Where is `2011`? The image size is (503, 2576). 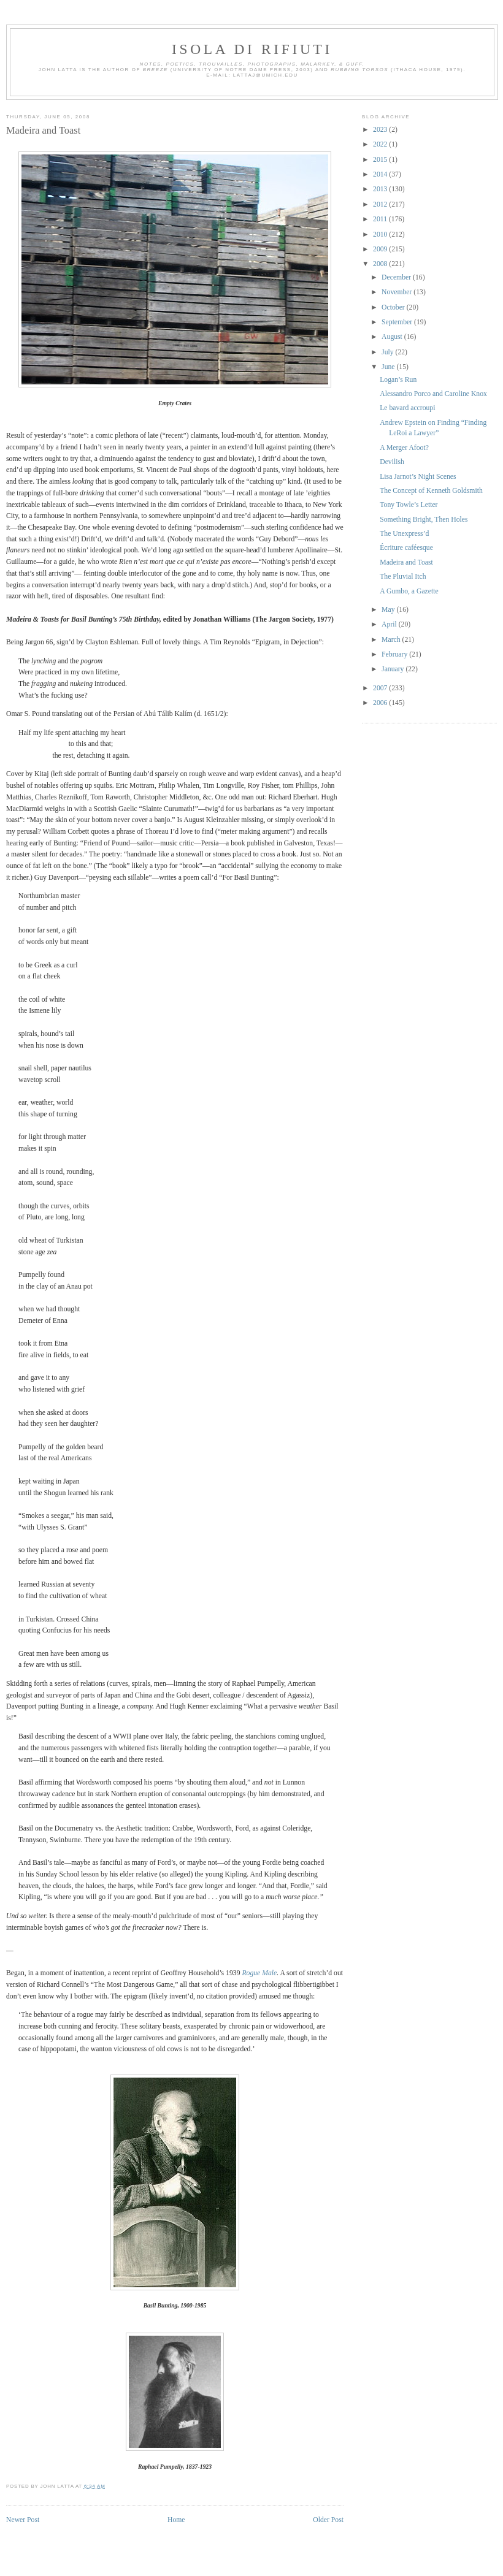
2011 is located at coordinates (381, 219).